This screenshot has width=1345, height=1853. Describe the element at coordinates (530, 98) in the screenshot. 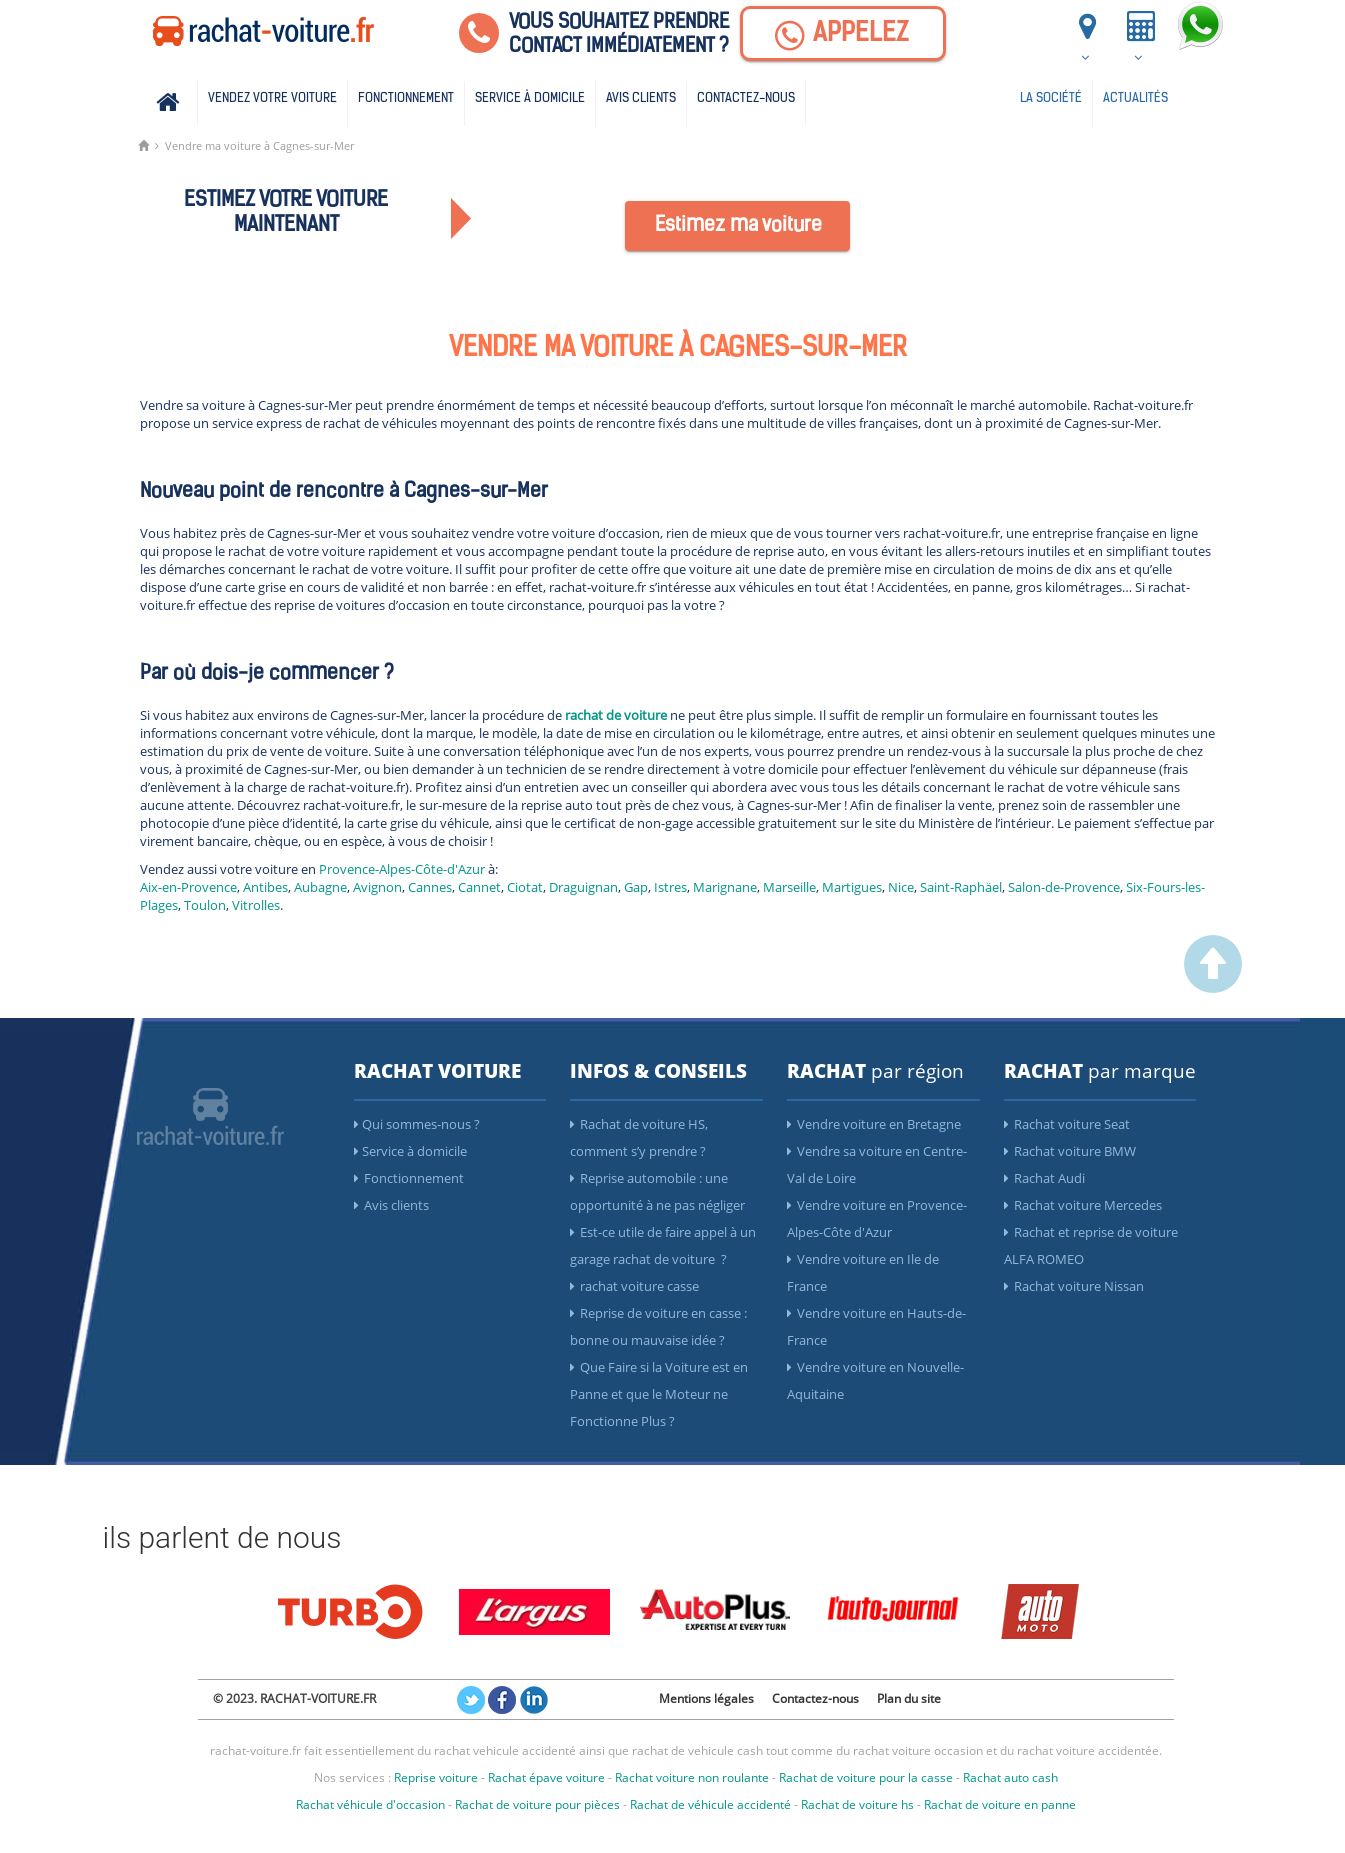

I see `Service à domicile` at that location.